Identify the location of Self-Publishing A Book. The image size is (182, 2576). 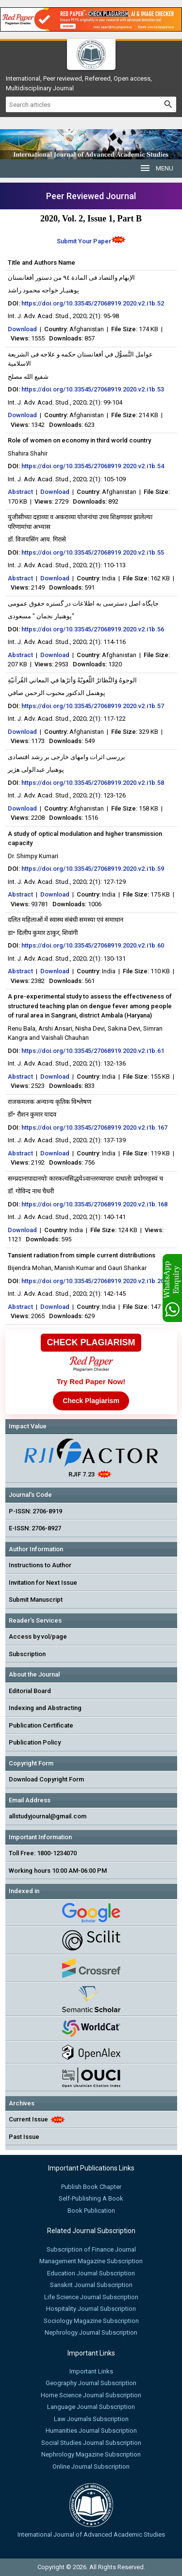
(91, 2198).